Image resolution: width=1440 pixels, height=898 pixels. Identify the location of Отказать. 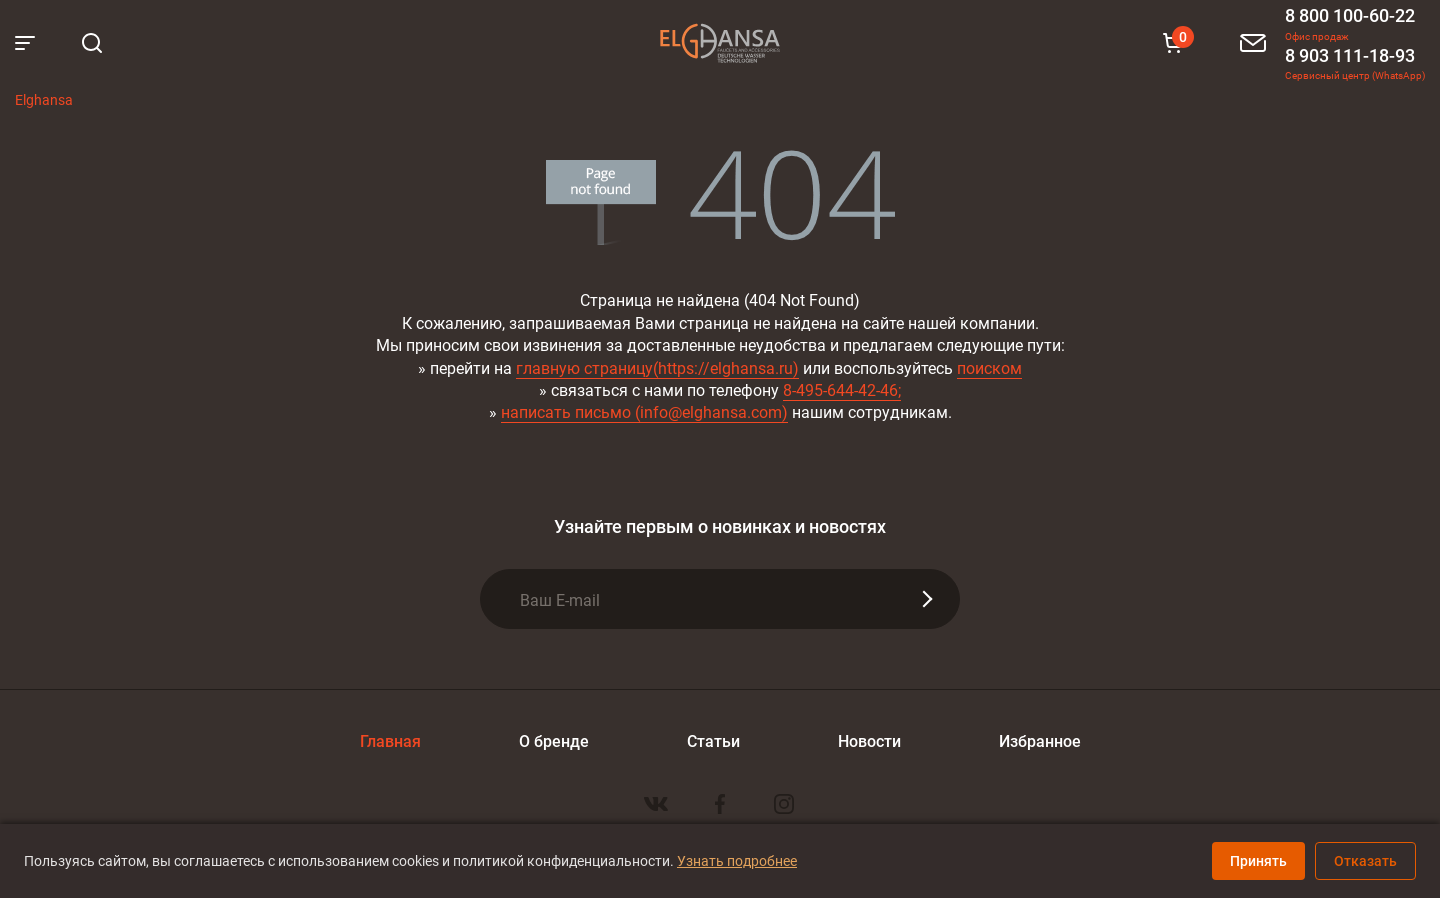
(1365, 860).